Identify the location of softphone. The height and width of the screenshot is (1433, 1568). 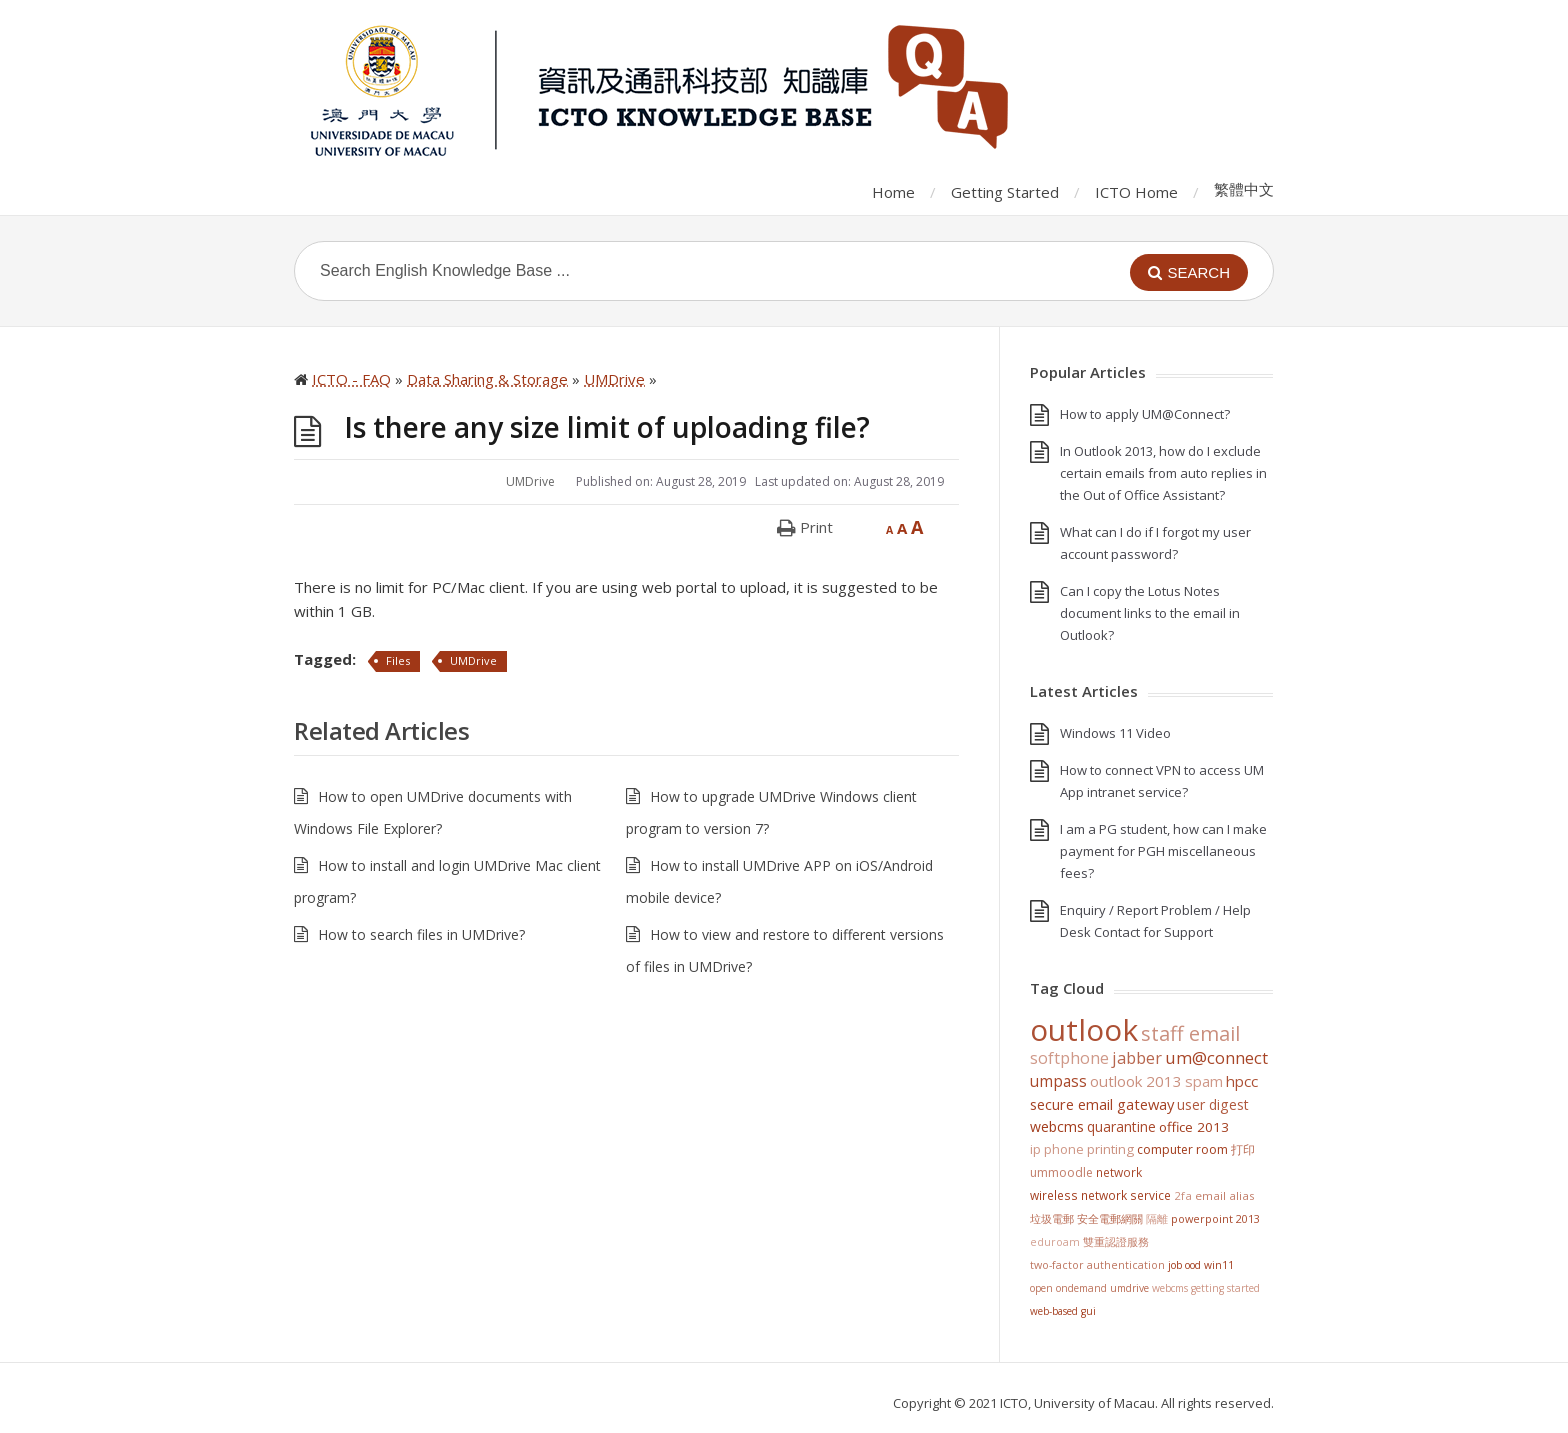
(1069, 1058).